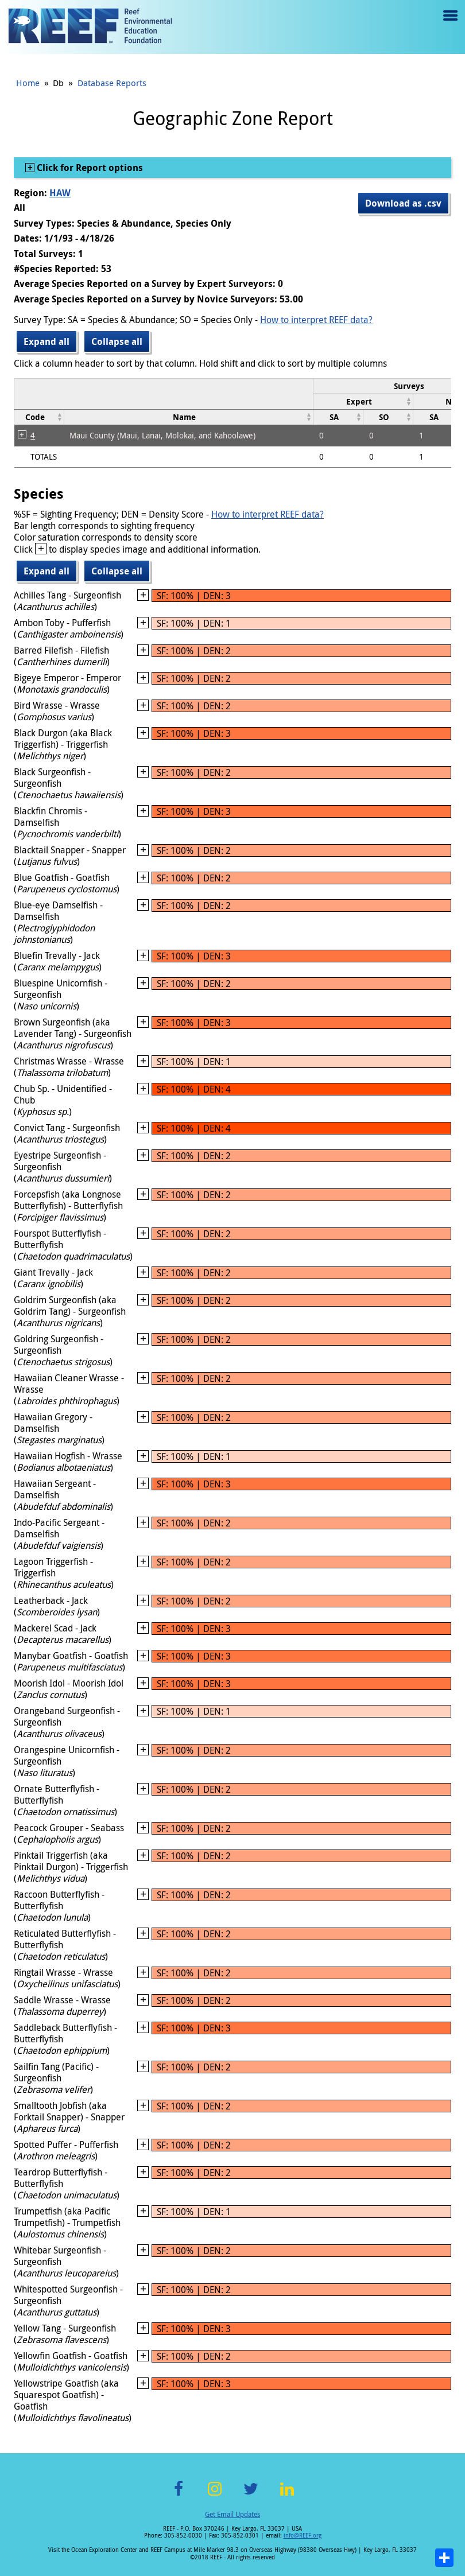 The width and height of the screenshot is (465, 2576). Describe the element at coordinates (28, 82) in the screenshot. I see `Home` at that location.